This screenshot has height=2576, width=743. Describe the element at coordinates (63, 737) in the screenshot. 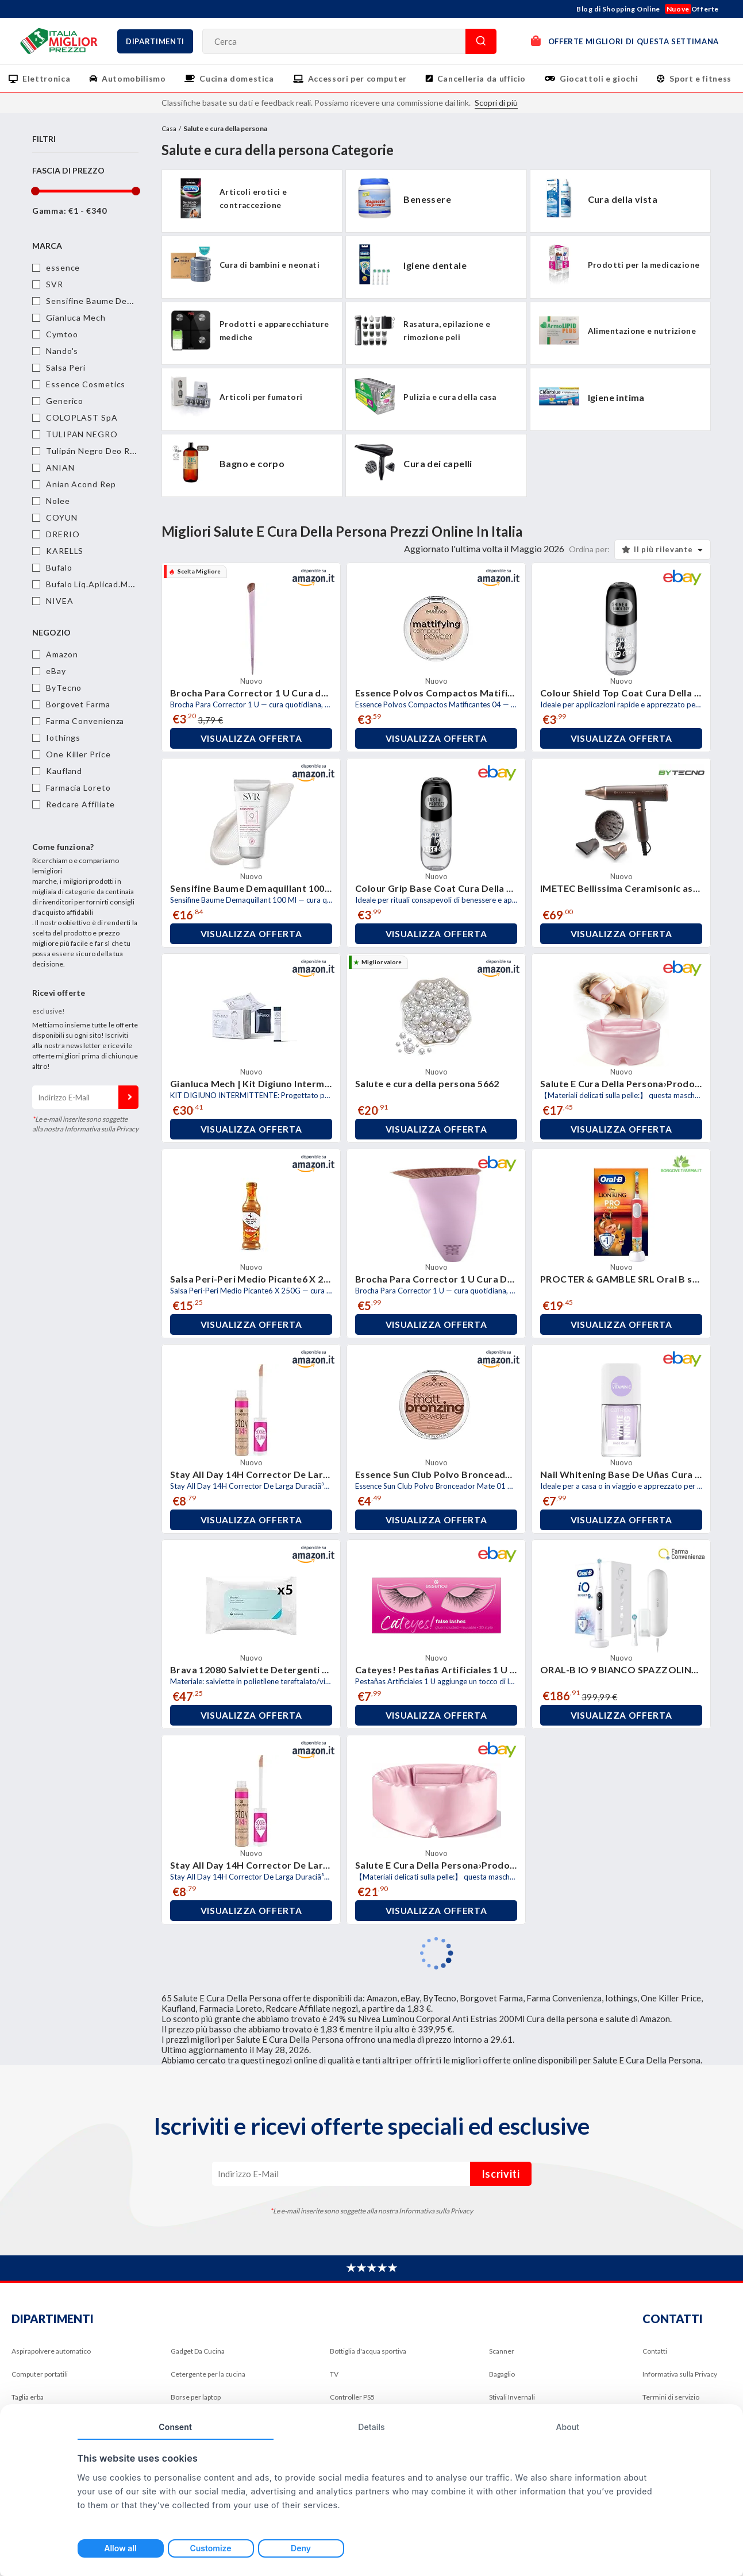

I see `Iothings` at that location.